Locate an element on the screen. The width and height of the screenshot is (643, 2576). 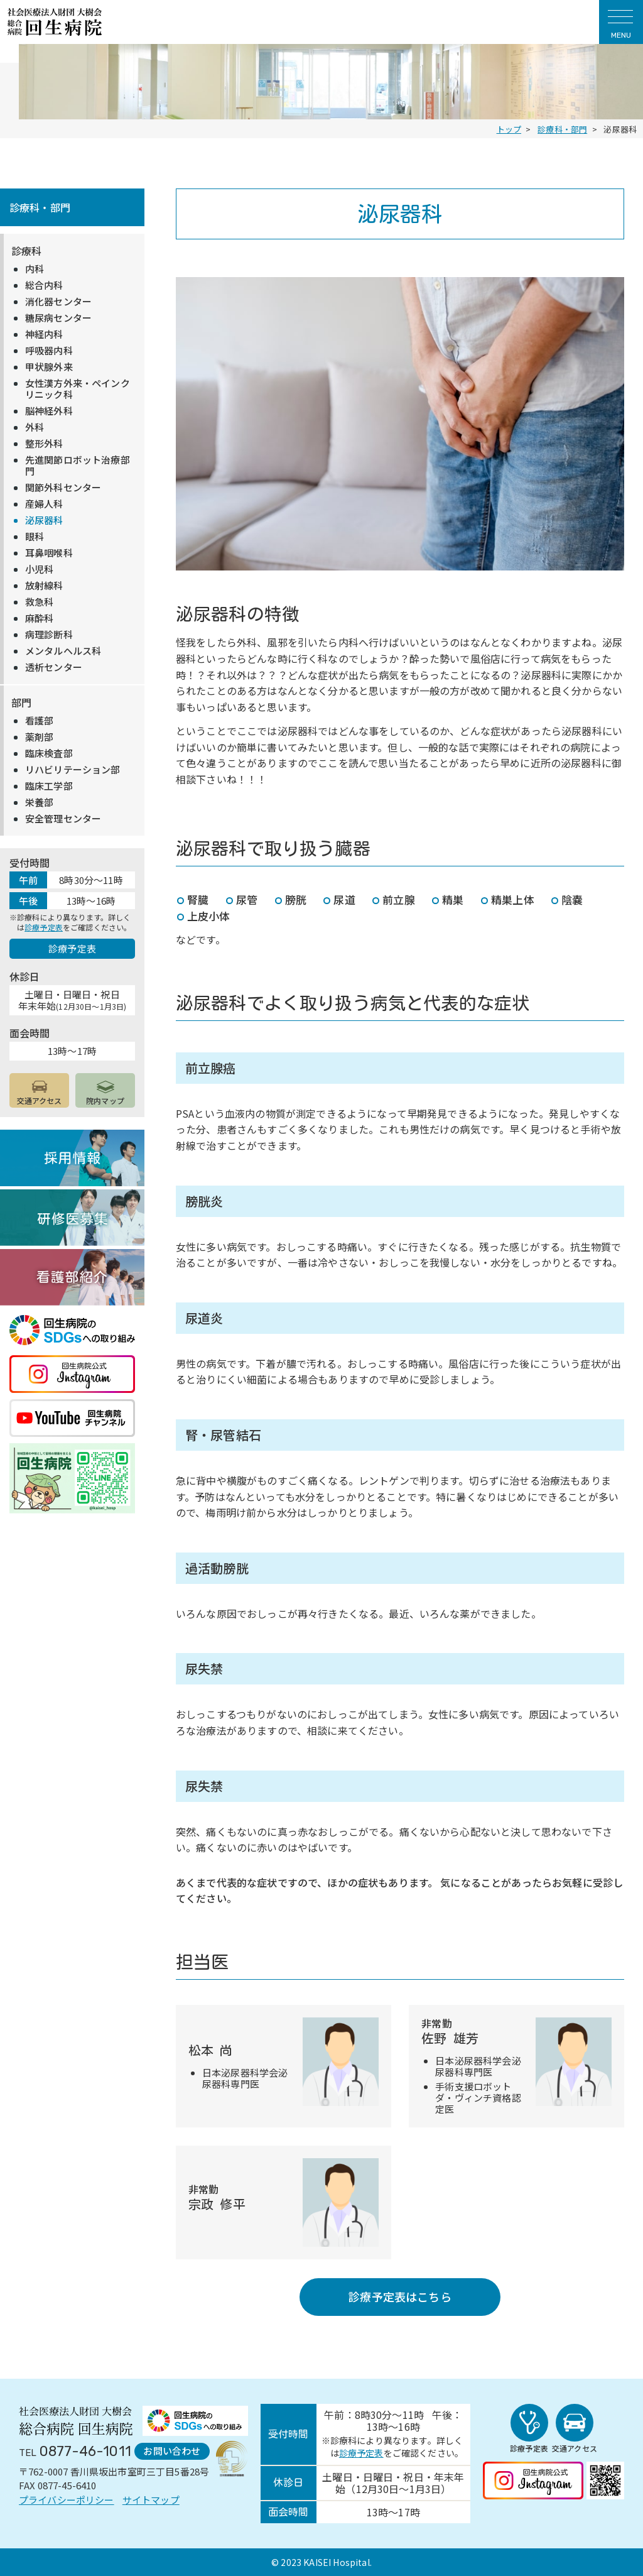
外科 is located at coordinates (34, 427).